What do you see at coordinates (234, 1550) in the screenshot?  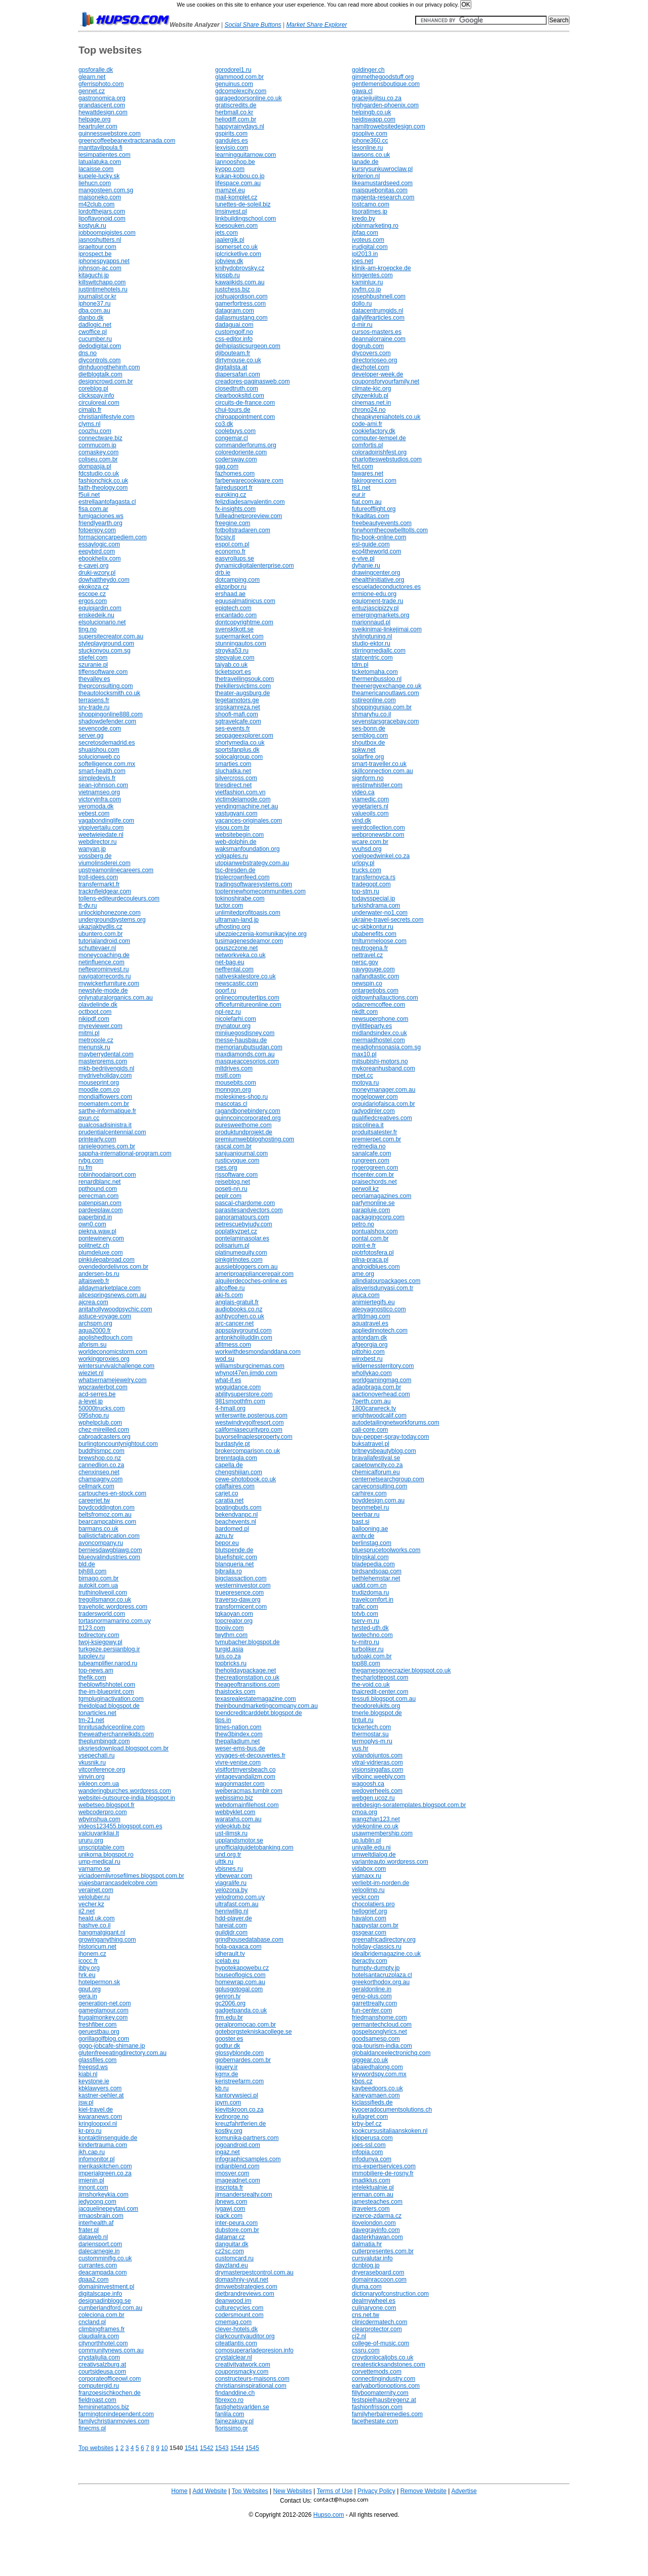 I see `blutspende.de` at bounding box center [234, 1550].